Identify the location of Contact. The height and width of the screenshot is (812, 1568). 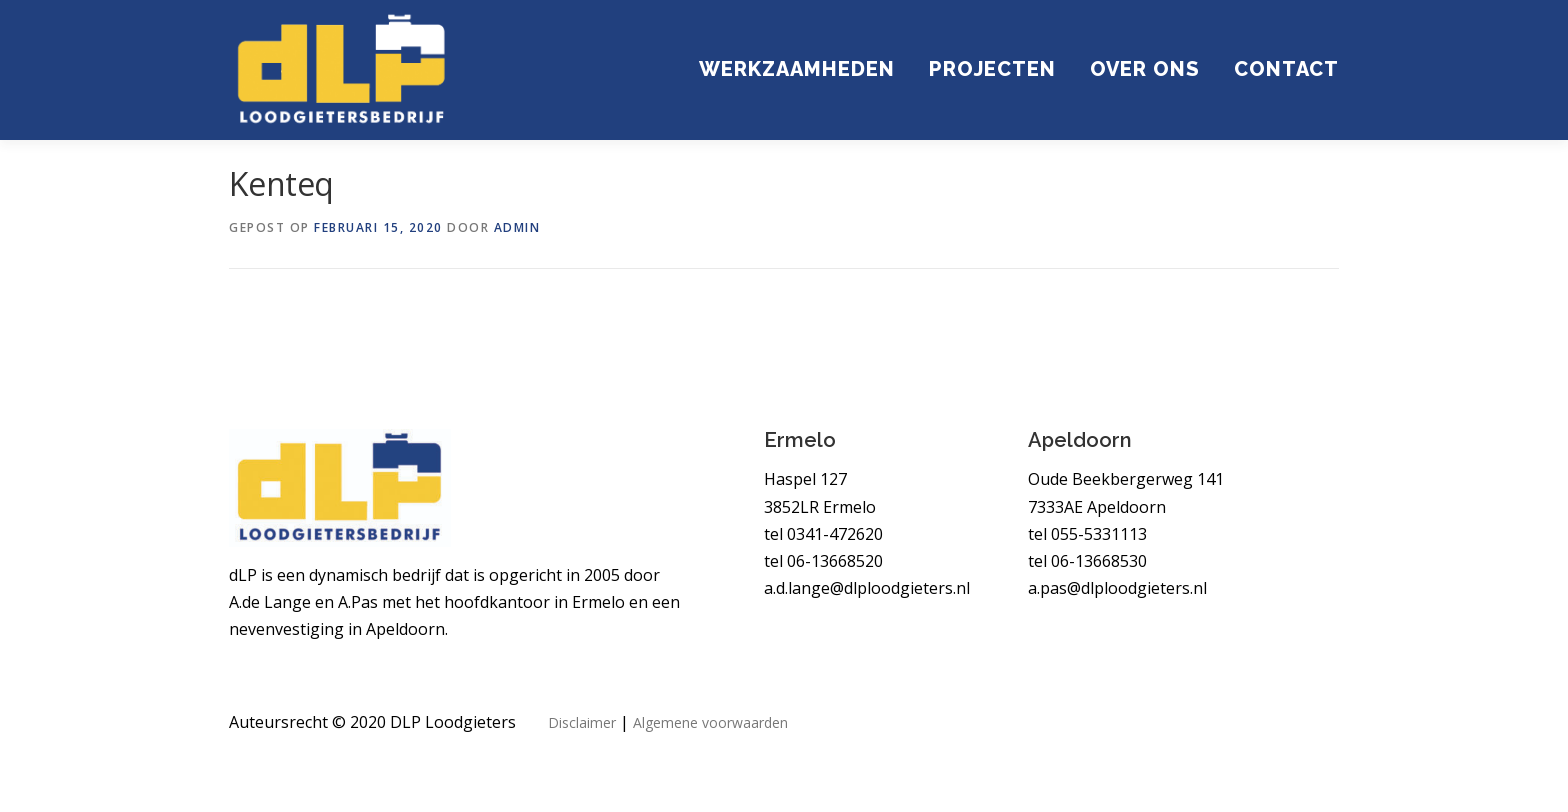
(1286, 68).